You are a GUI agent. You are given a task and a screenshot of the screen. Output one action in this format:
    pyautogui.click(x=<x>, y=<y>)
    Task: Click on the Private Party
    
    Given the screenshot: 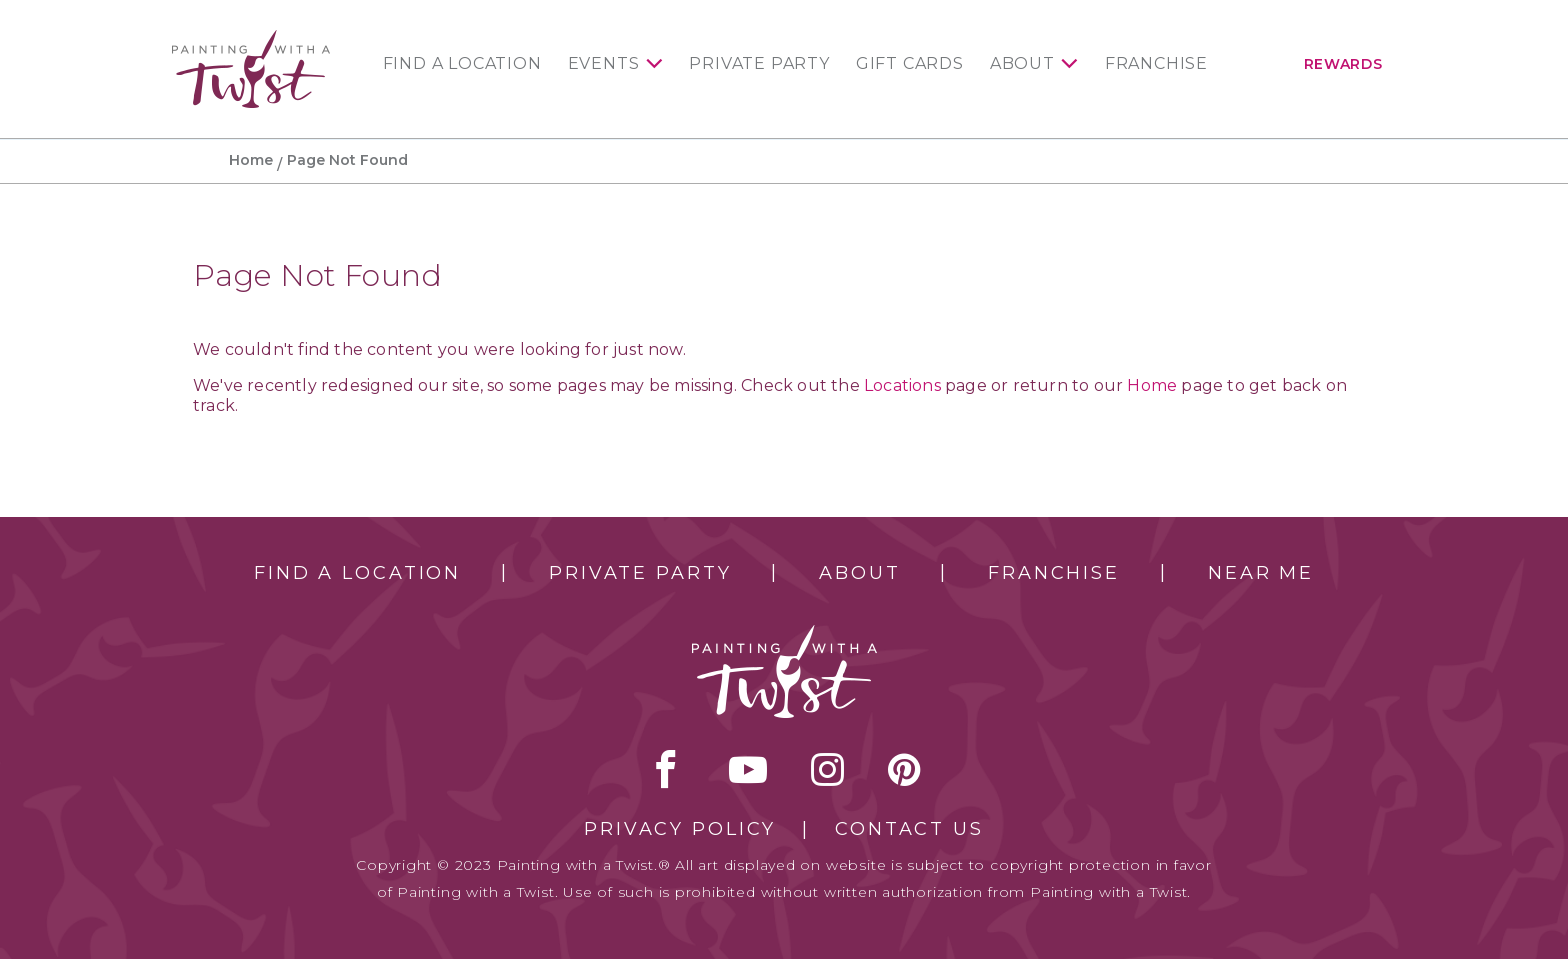 What is the action you would take?
    pyautogui.click(x=759, y=64)
    